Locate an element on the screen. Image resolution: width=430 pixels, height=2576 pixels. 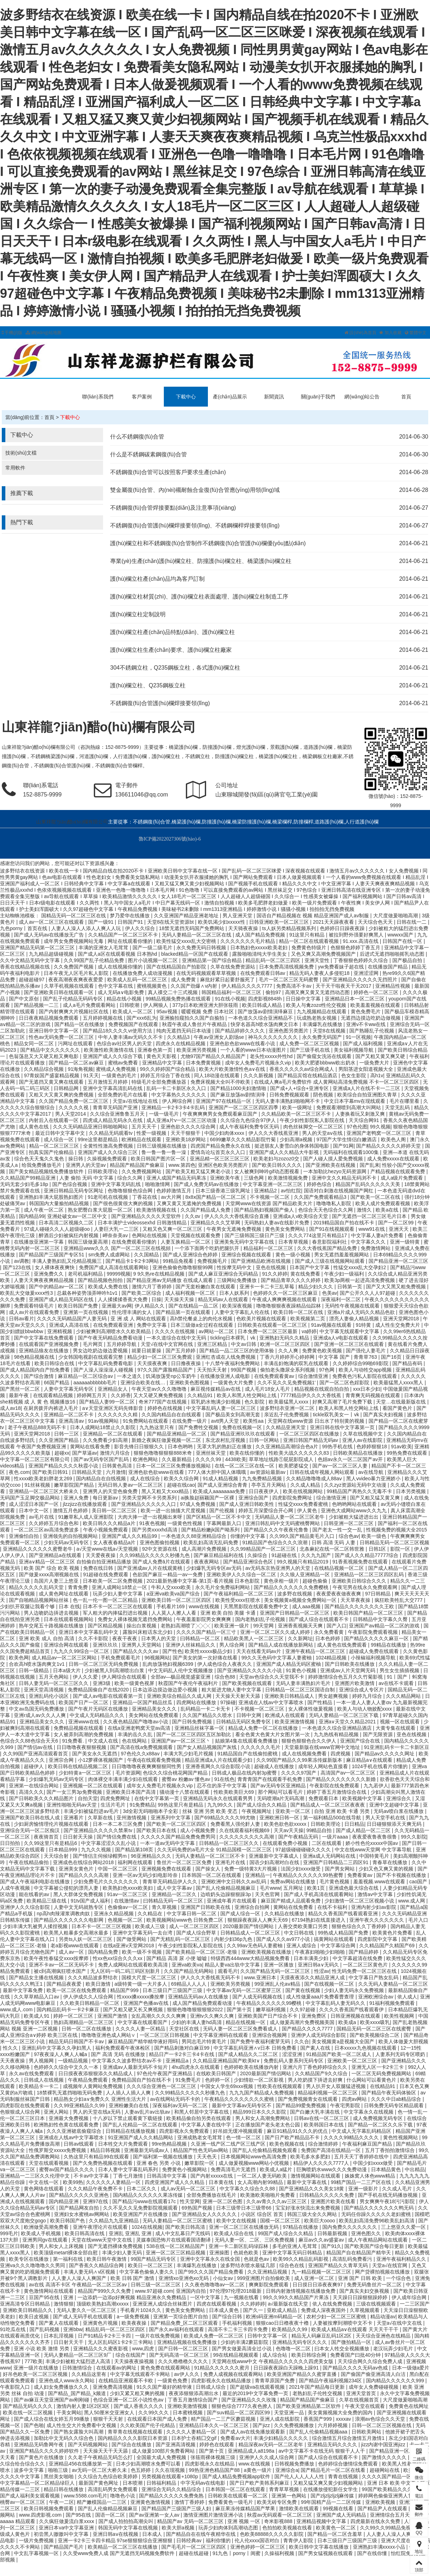
国产精品第108页 is located at coordinates (135, 1849).